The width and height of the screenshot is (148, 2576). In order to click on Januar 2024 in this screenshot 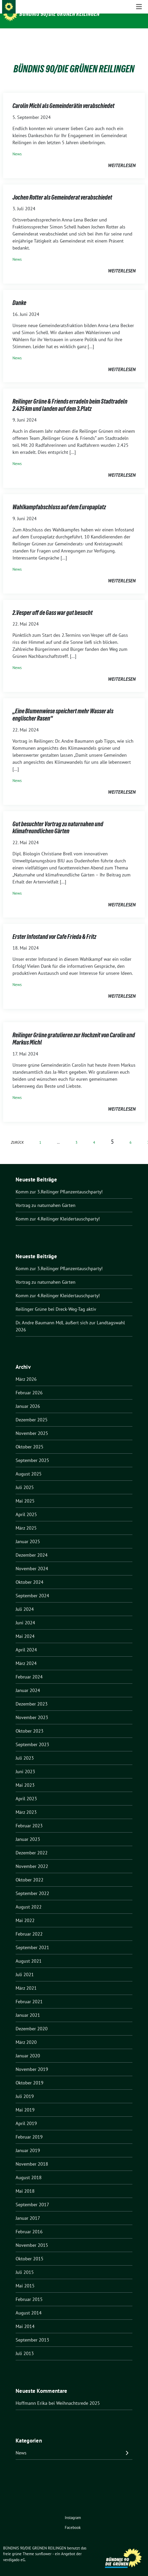, I will do `click(28, 1682)`.